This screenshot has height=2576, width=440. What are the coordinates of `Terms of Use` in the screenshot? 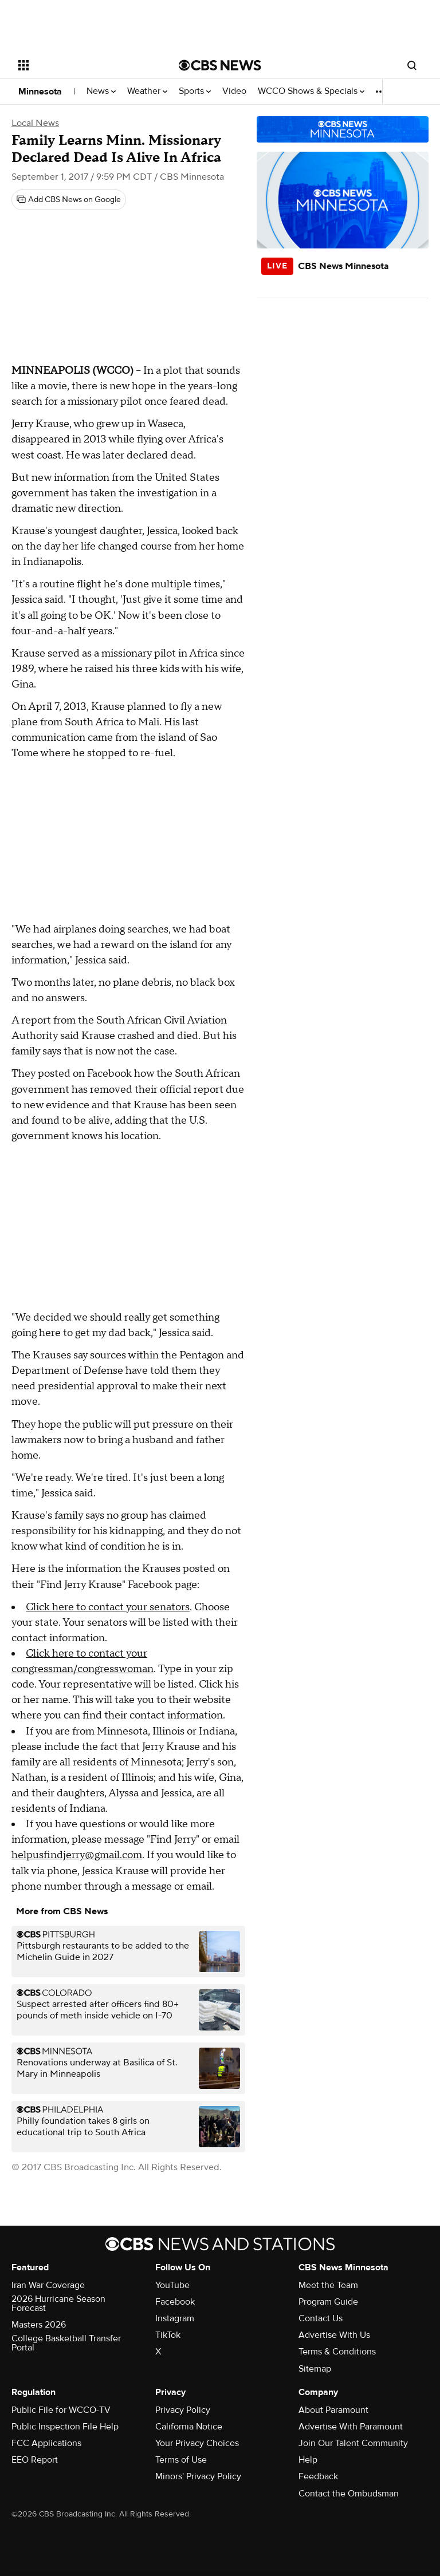 It's located at (181, 2459).